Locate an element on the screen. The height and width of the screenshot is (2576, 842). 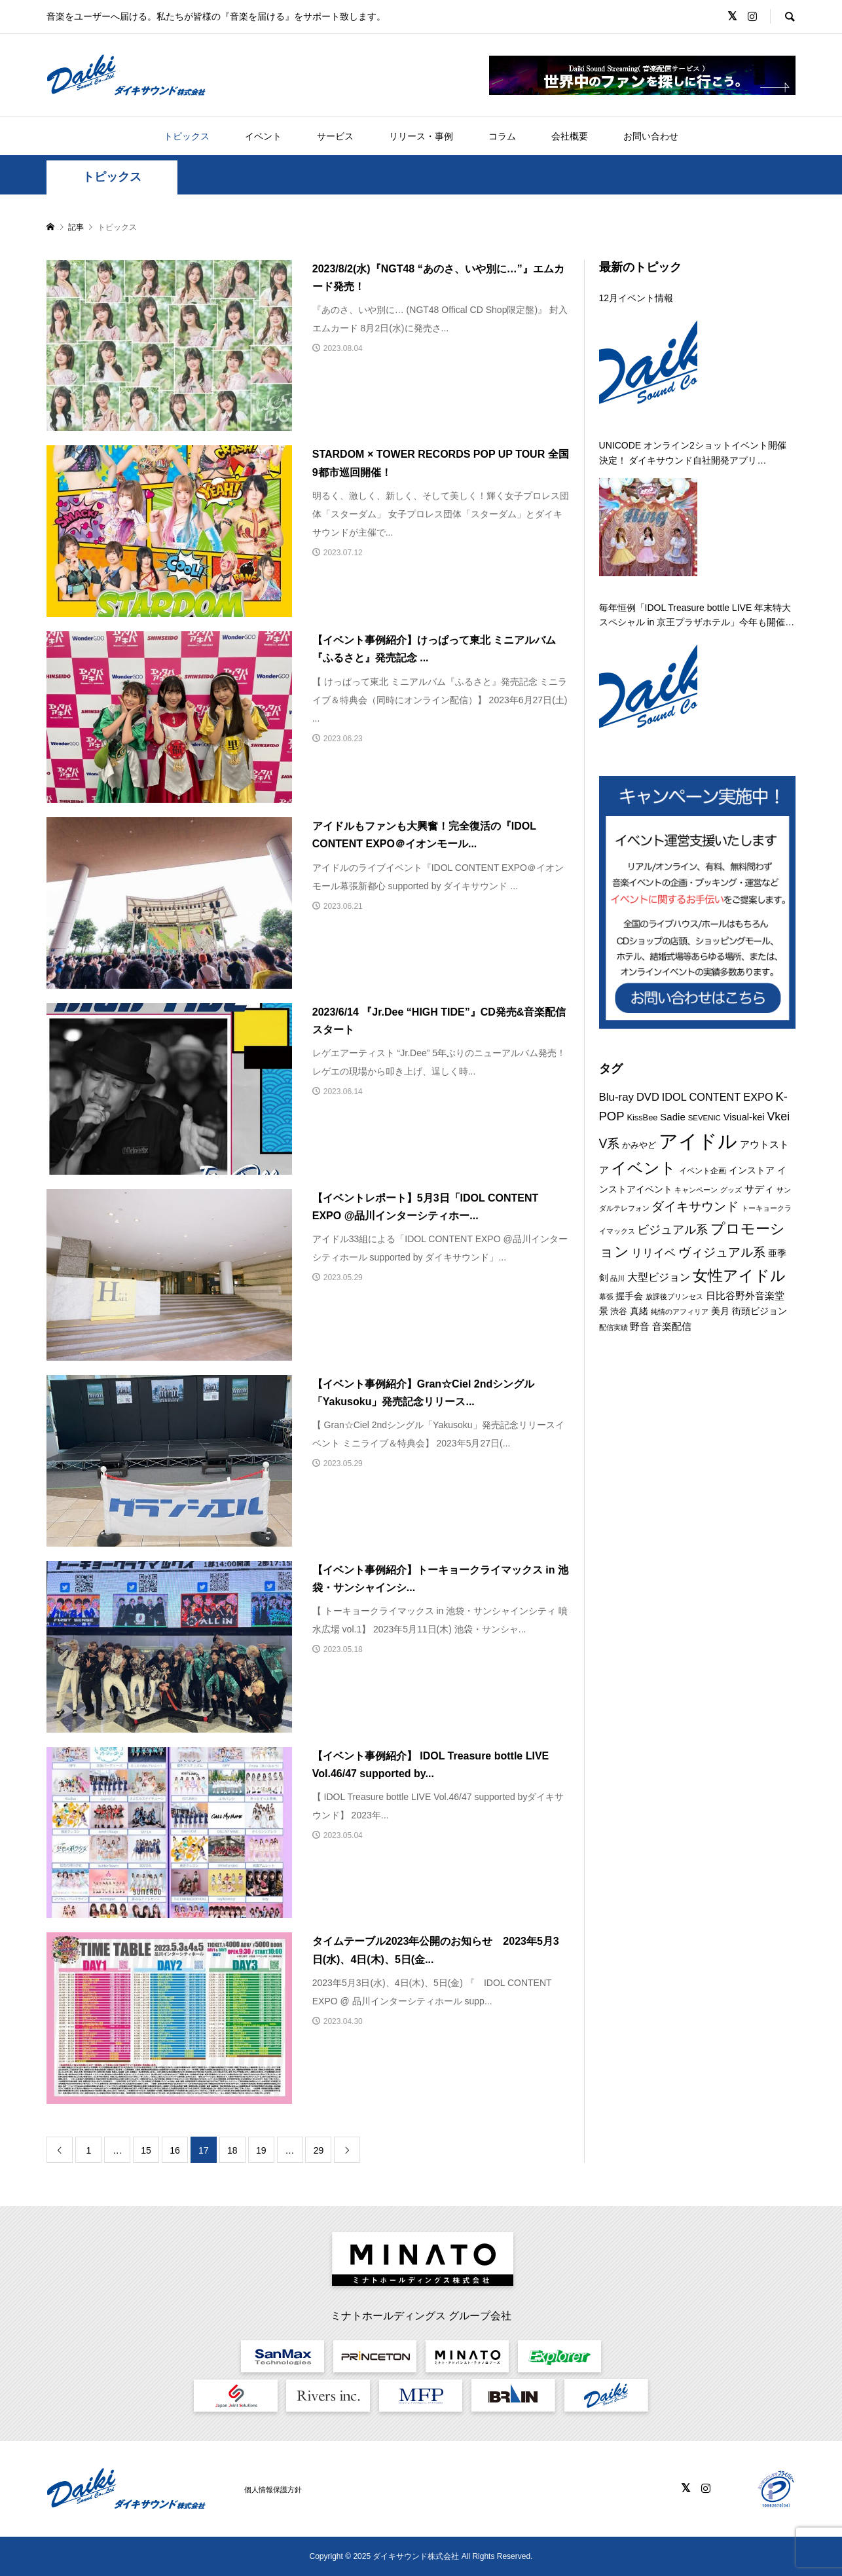
リリイベ [リリイベ (18個の項目)] is located at coordinates (653, 1253).